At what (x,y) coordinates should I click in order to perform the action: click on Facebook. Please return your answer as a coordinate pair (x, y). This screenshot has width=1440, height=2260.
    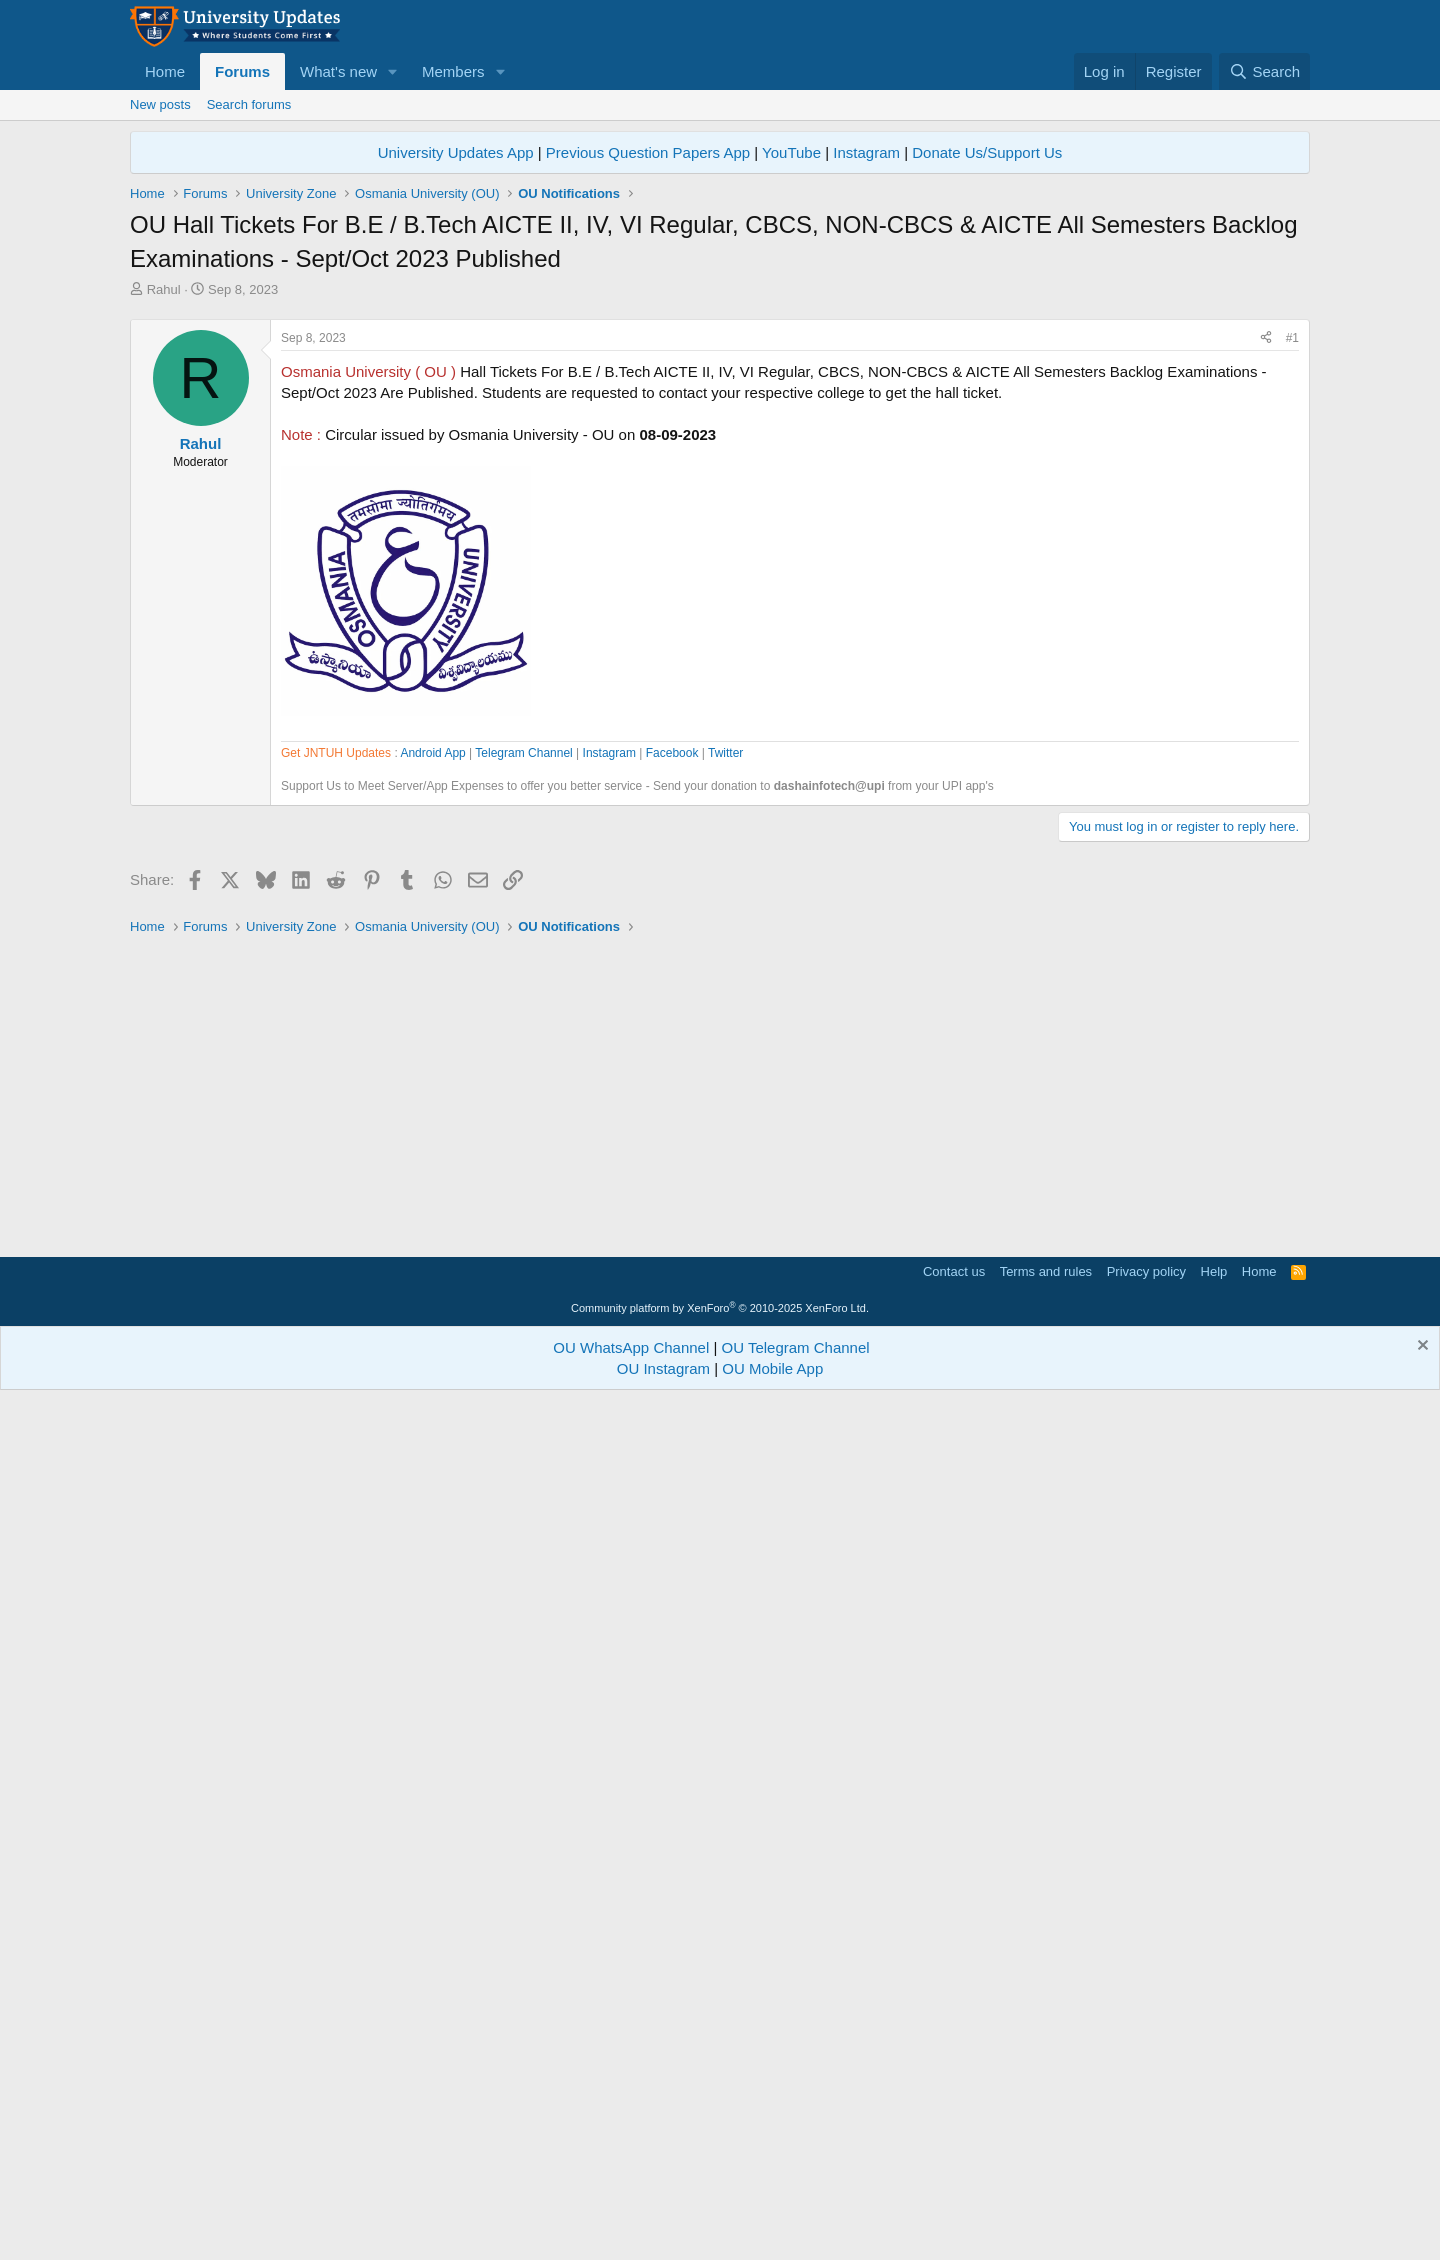
    Looking at the image, I should click on (672, 1323).